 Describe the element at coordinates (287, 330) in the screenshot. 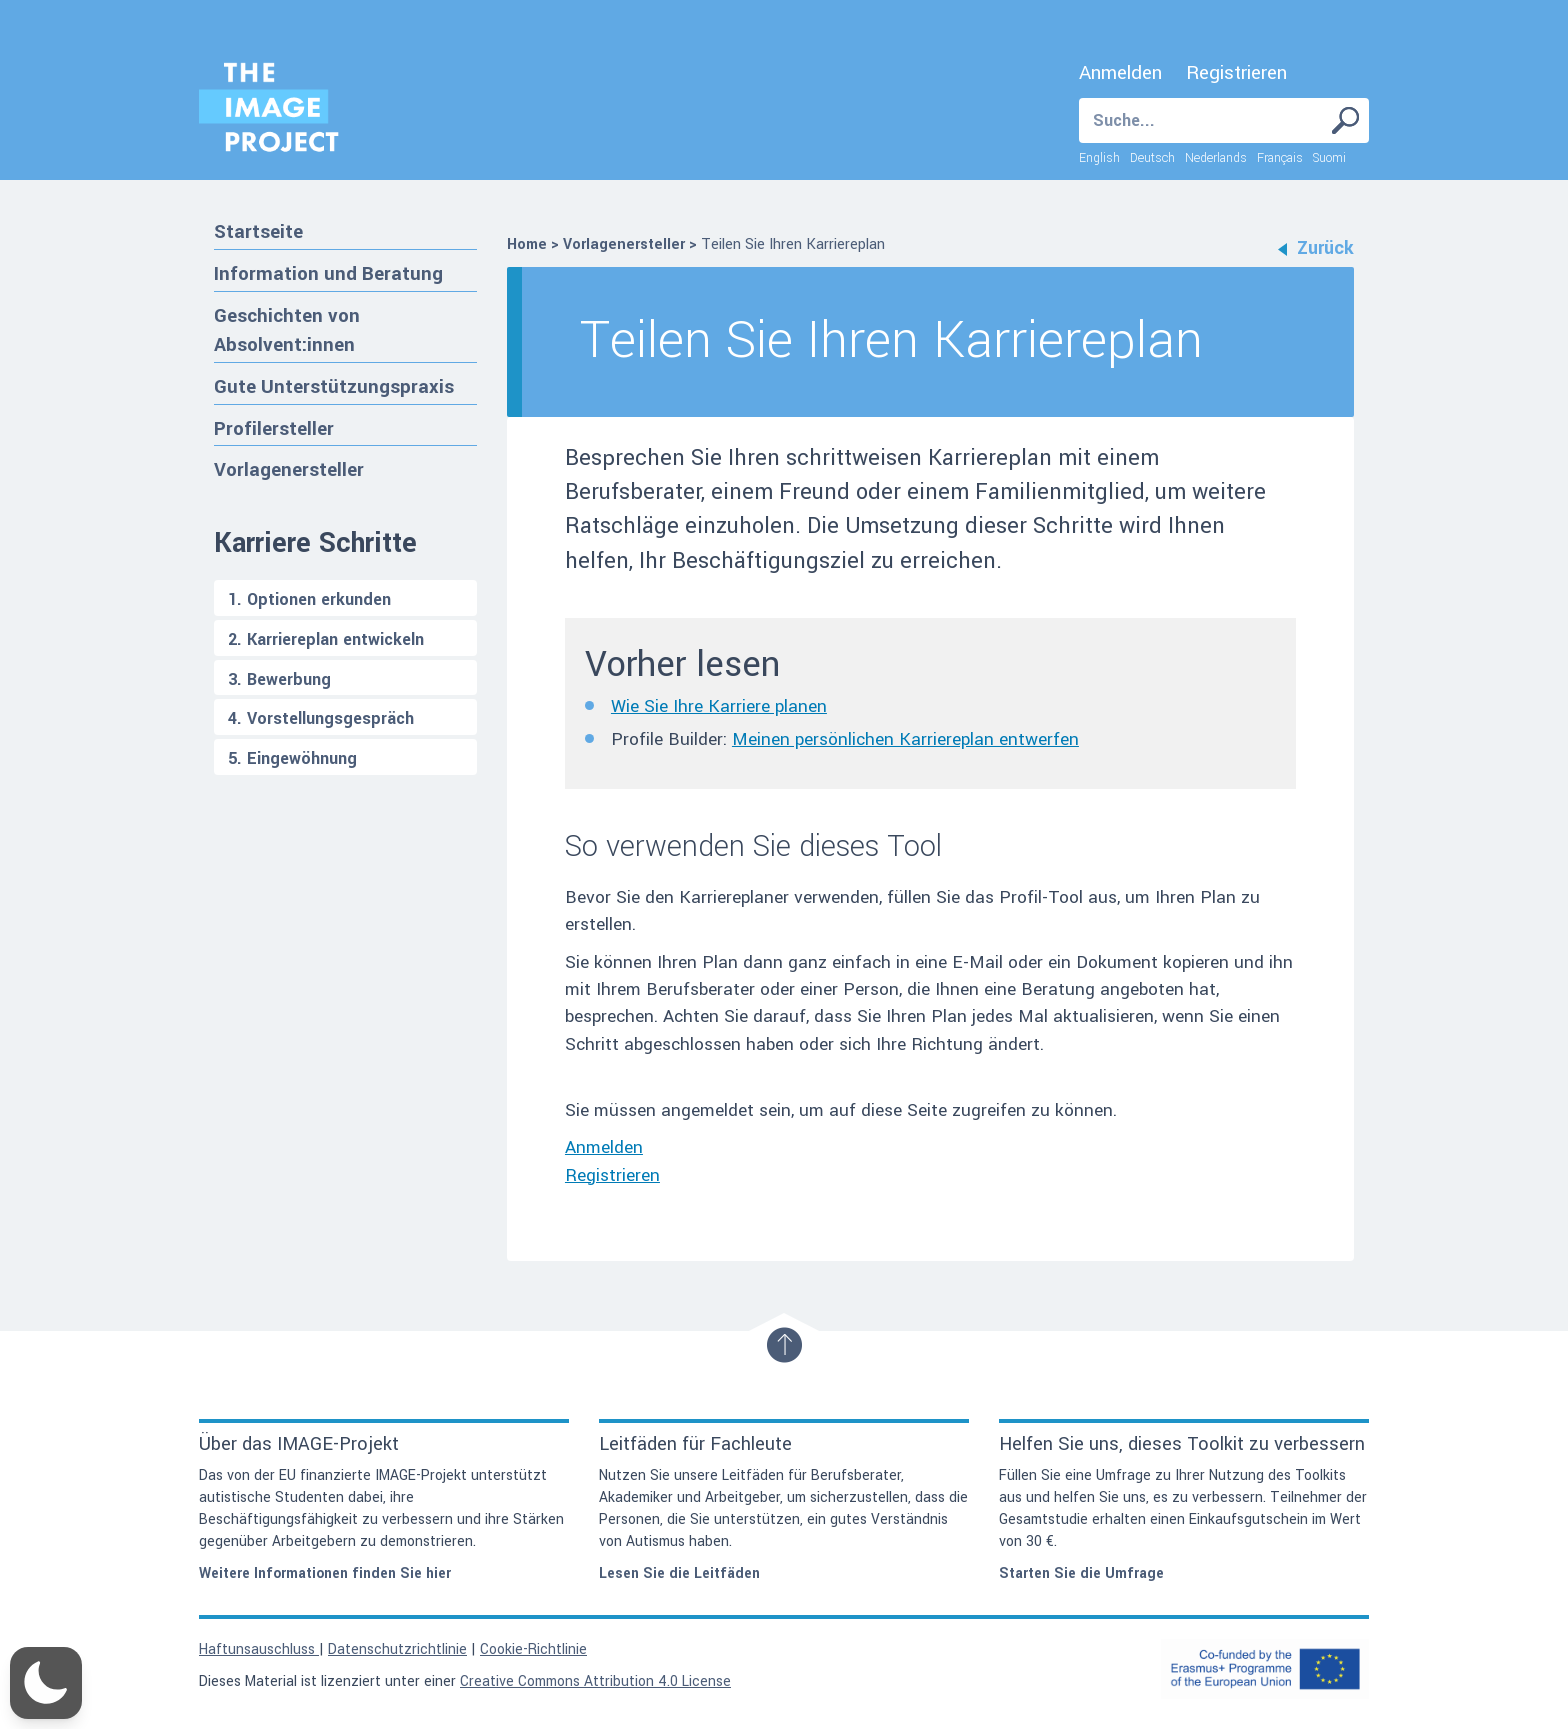

I see `Geschichten von Absolvent:innen` at that location.